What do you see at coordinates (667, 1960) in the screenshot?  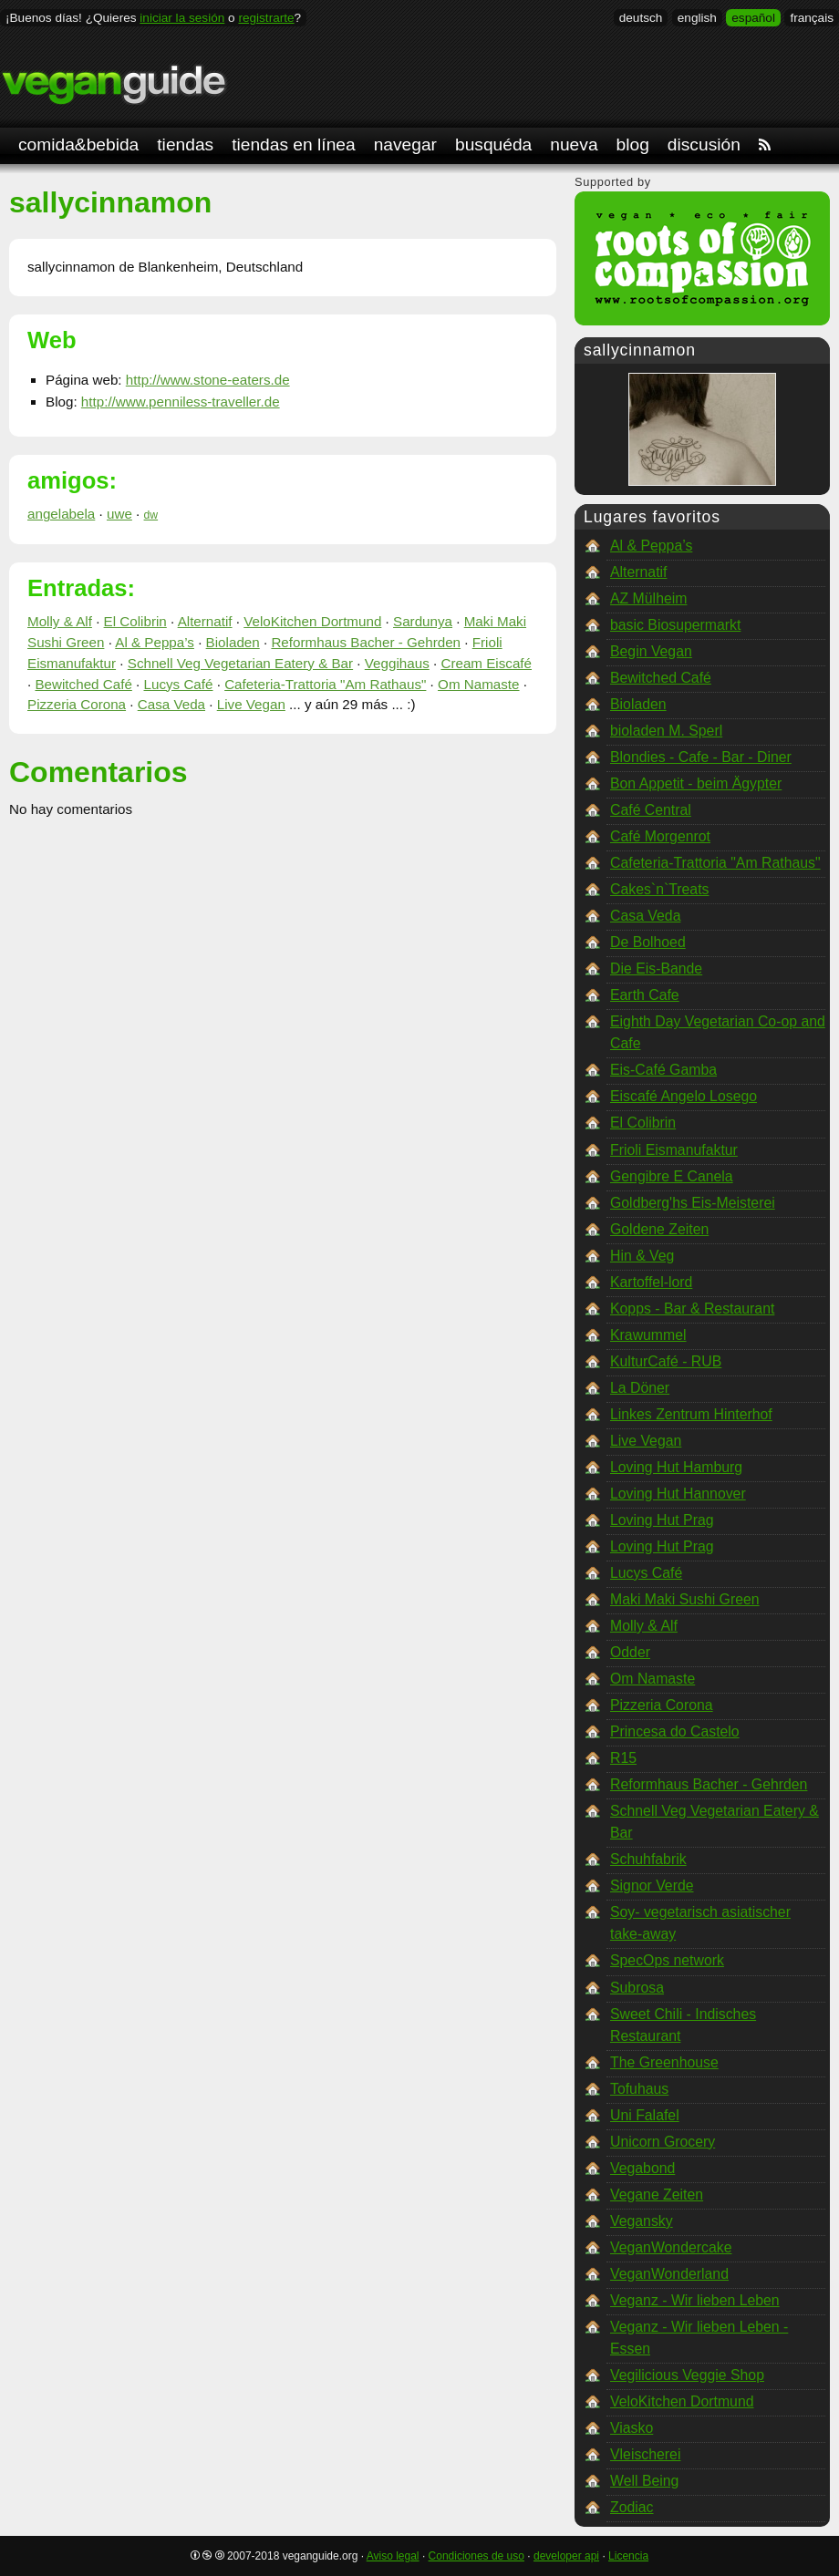 I see `SpecOps network` at bounding box center [667, 1960].